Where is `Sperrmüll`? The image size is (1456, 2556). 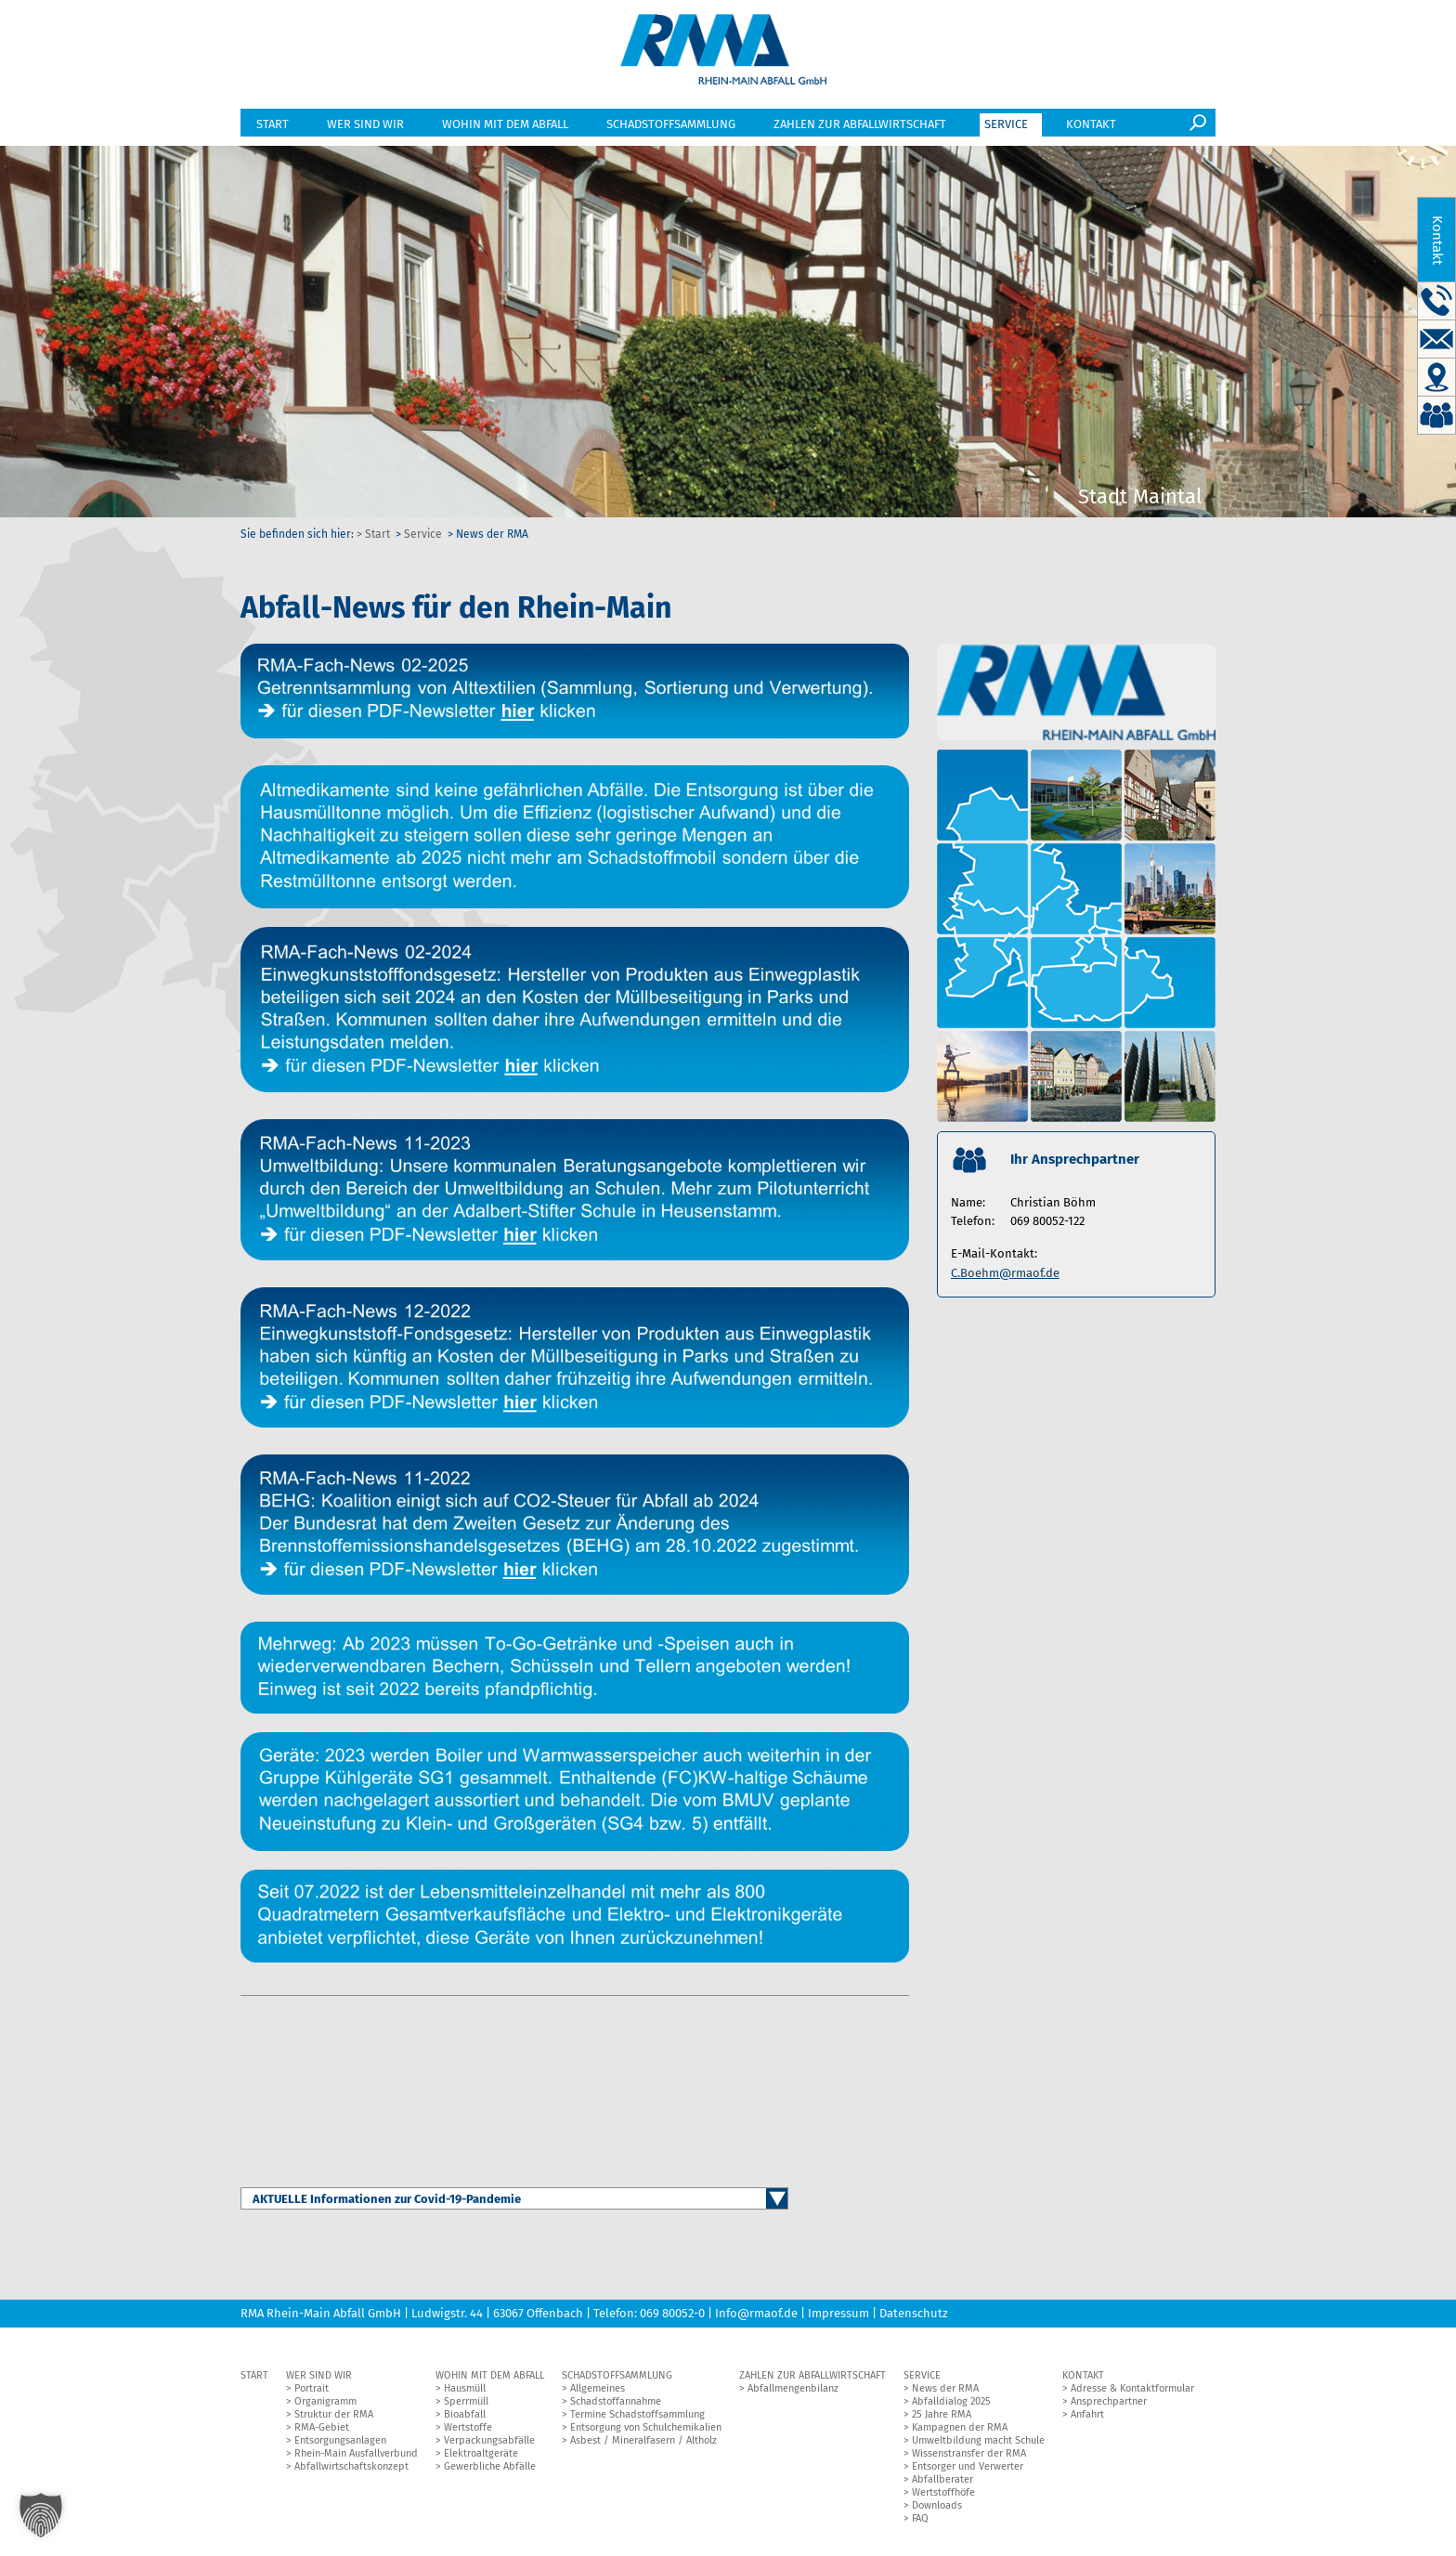 Sperrmüll is located at coordinates (466, 2404).